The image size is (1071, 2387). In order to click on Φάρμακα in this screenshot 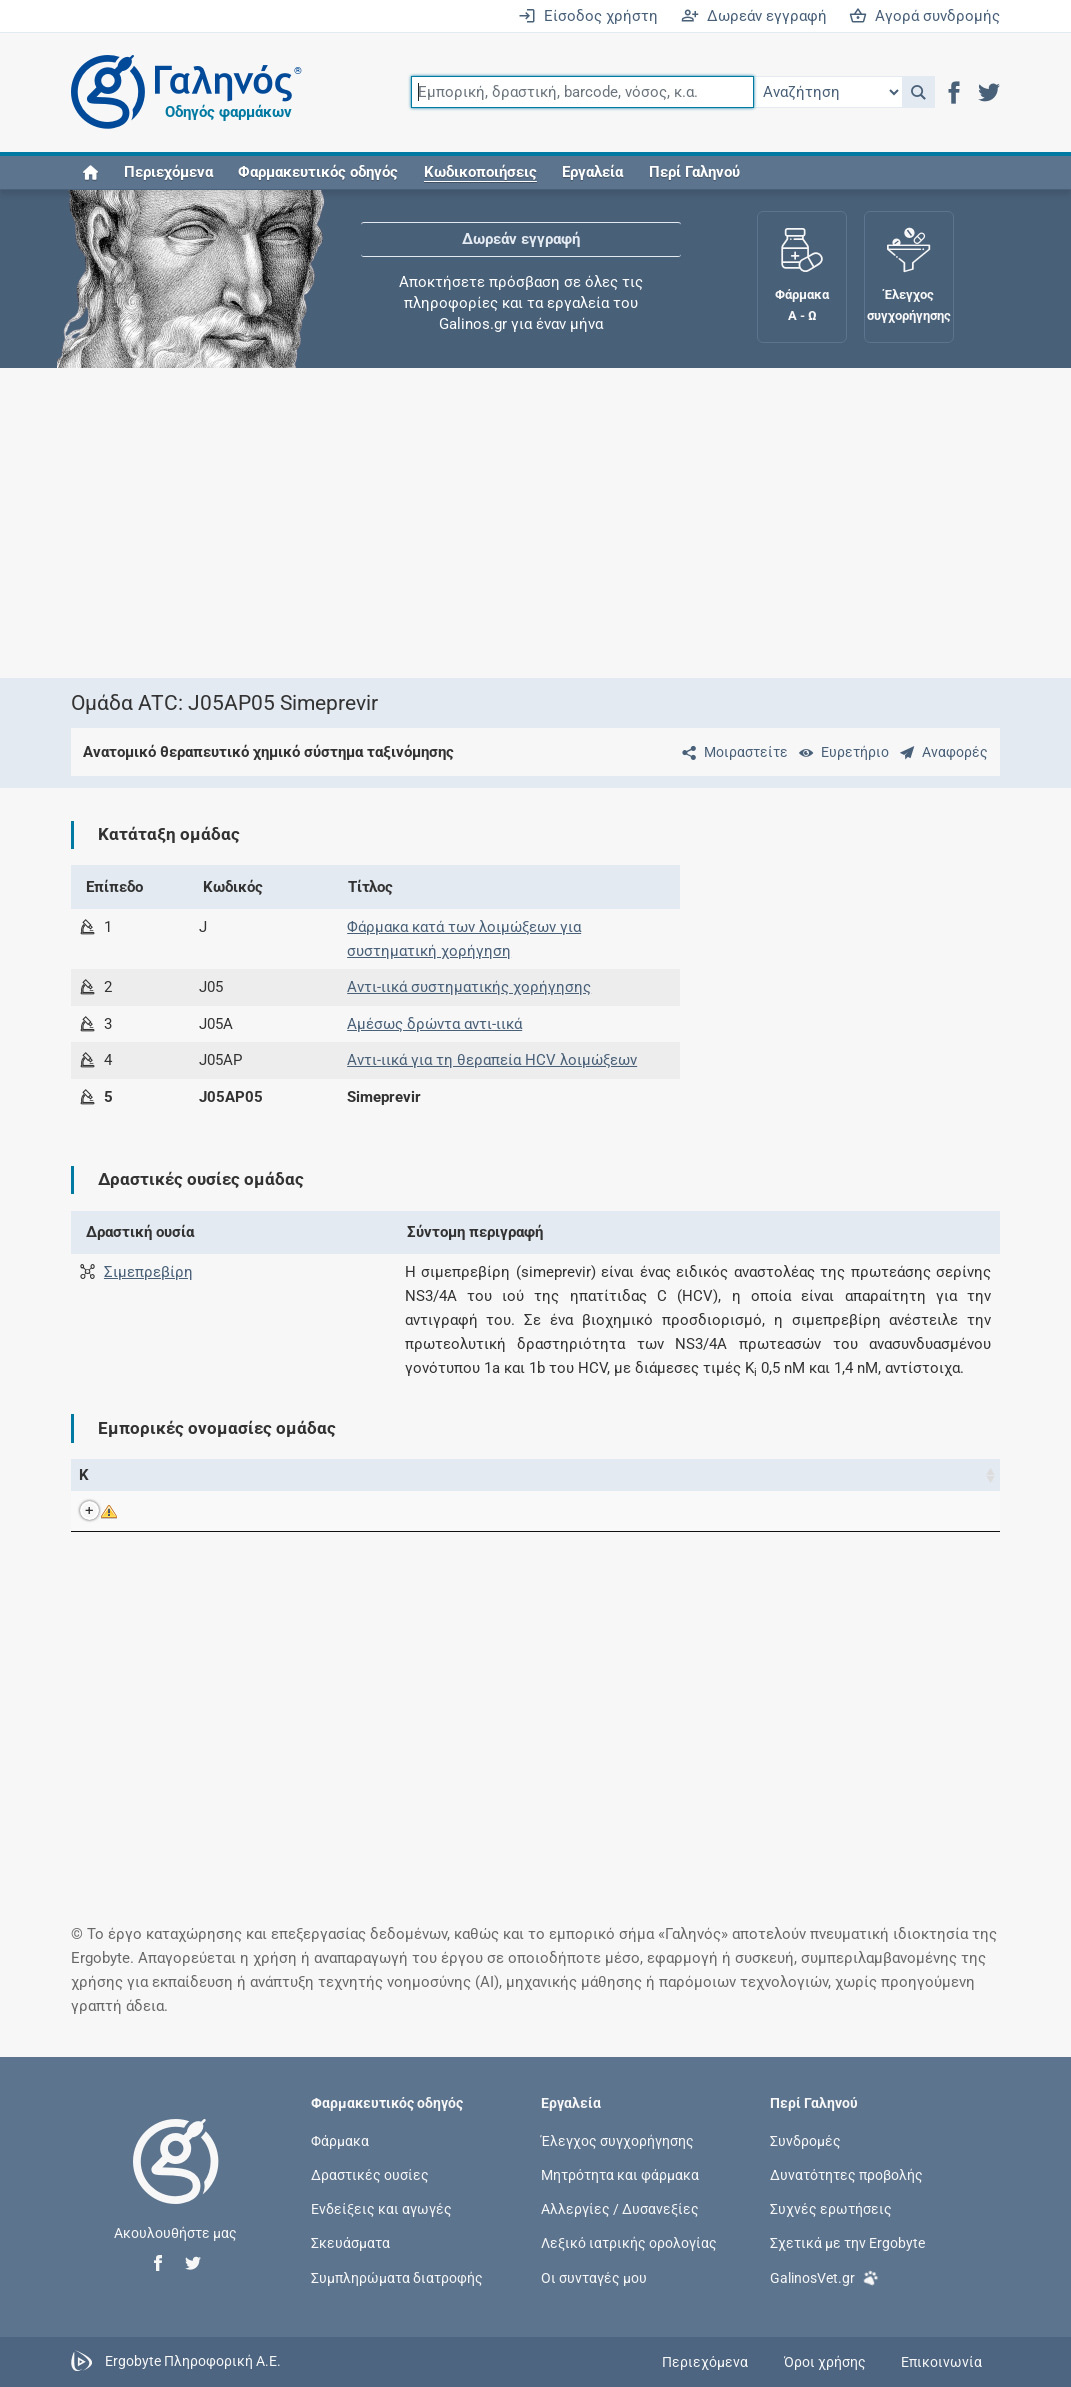, I will do `click(340, 2140)`.